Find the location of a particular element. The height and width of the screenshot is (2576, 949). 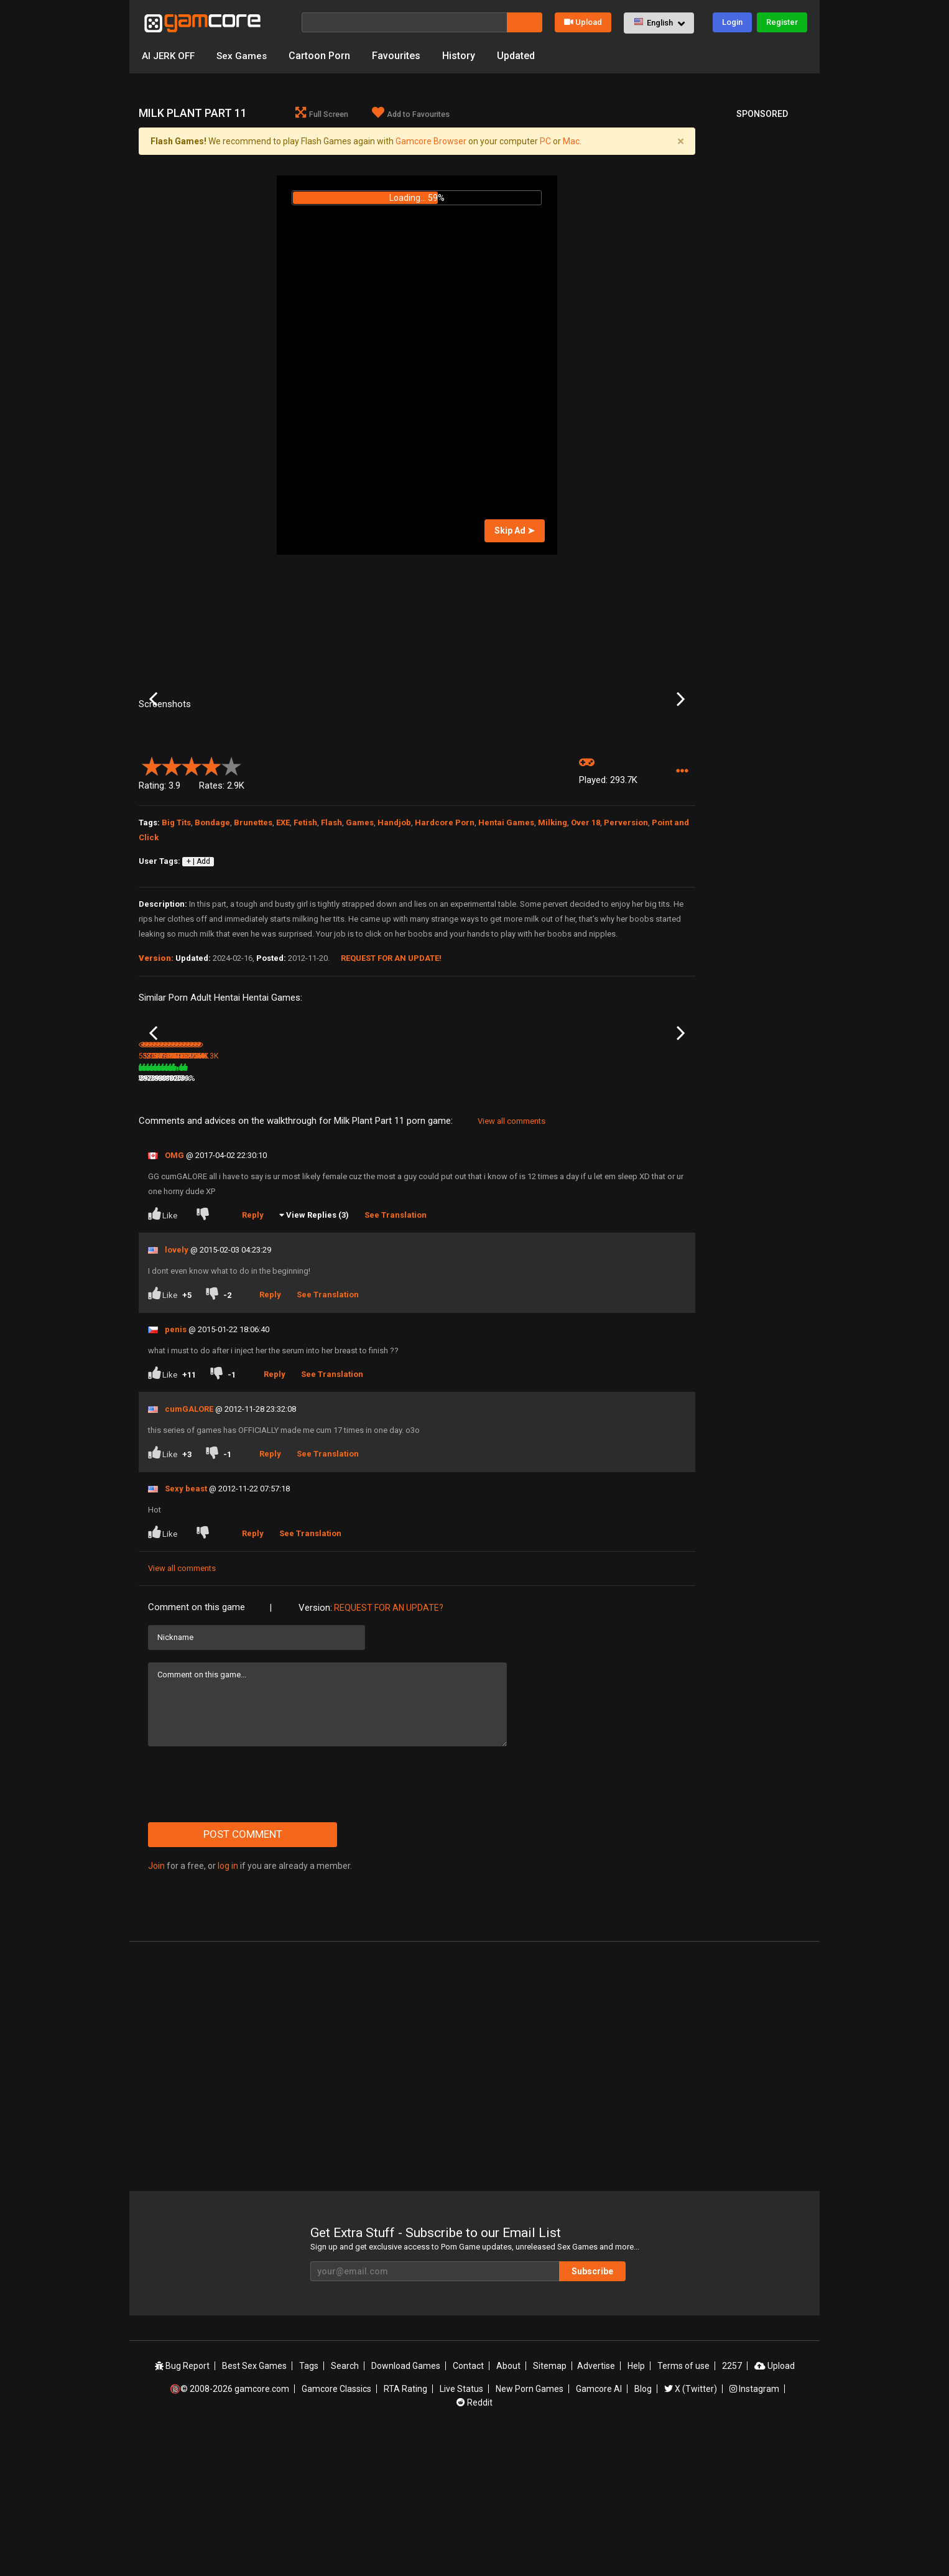

Hentai Games is located at coordinates (506, 923).